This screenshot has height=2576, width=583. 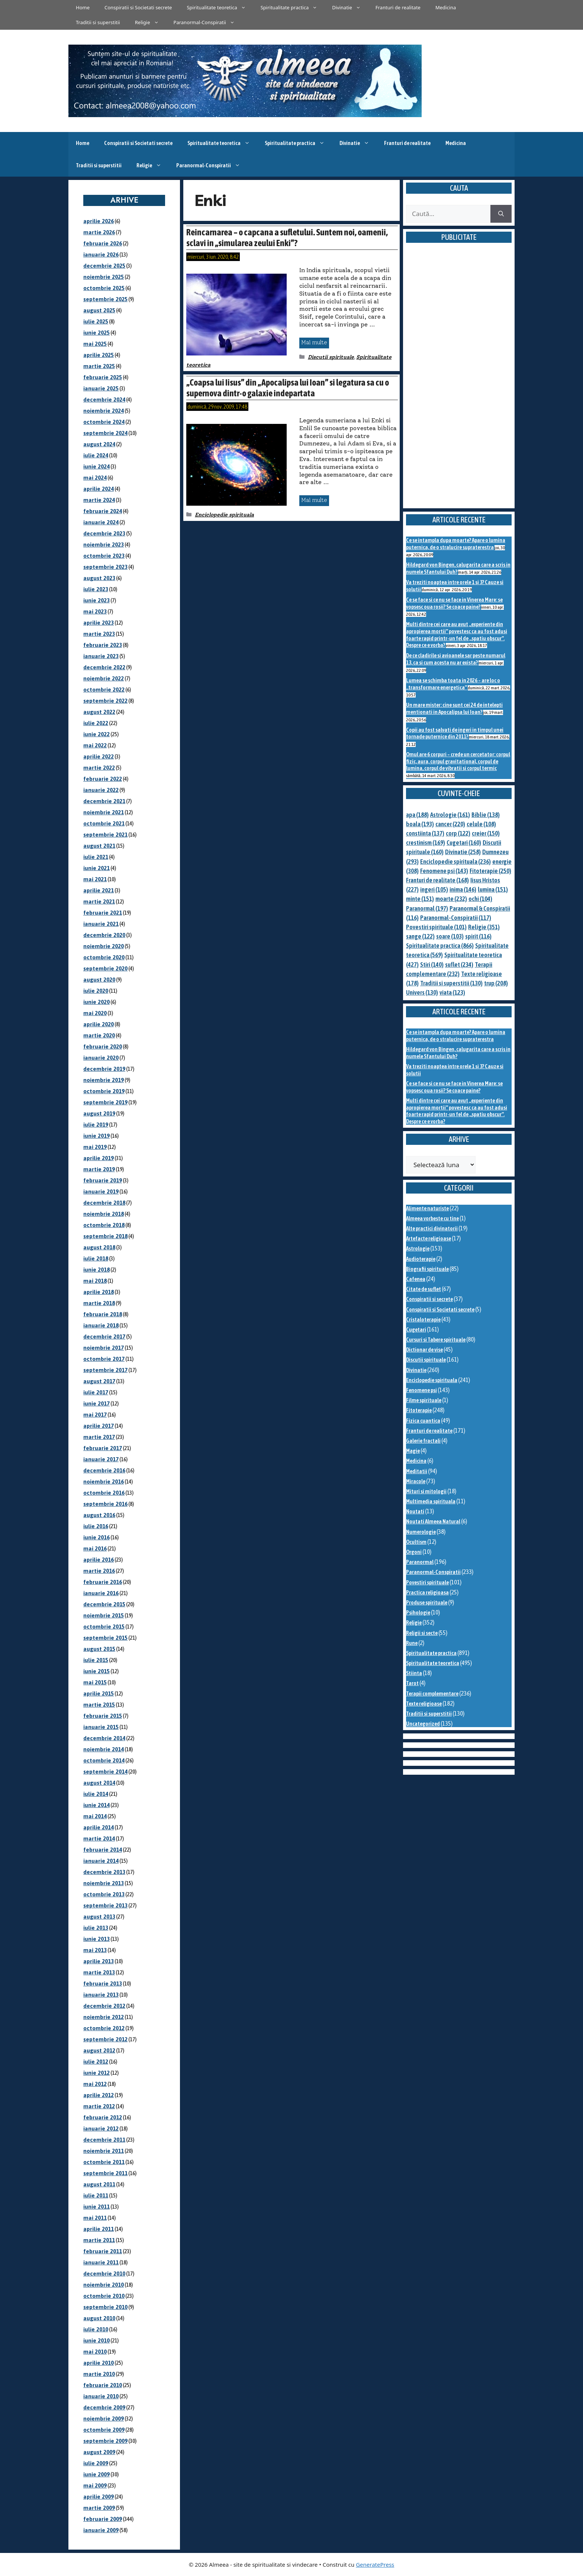 What do you see at coordinates (104, 667) in the screenshot?
I see `decembrie 2022` at bounding box center [104, 667].